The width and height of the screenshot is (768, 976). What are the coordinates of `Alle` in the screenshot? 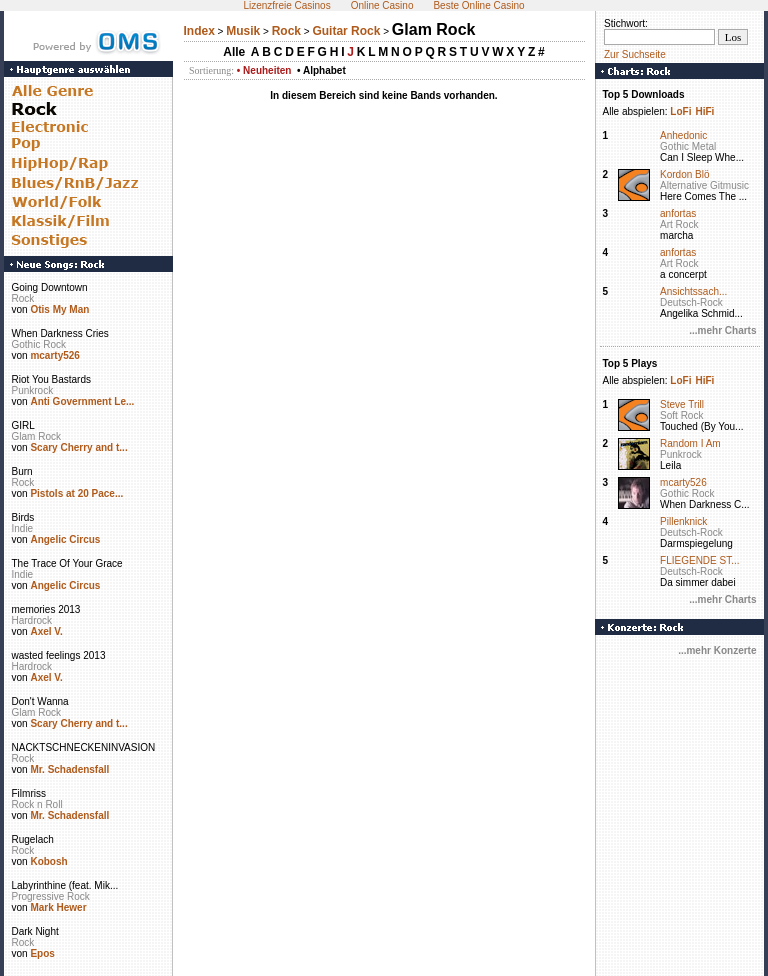 It's located at (234, 52).